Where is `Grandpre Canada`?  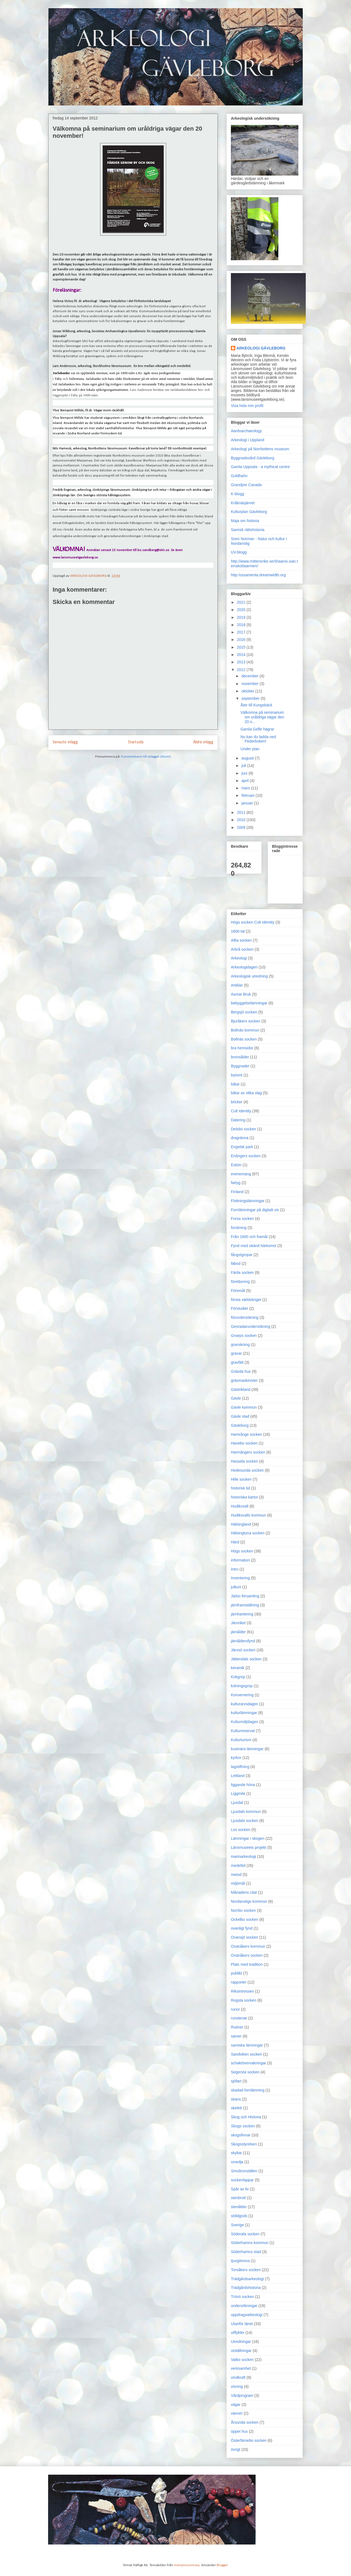 Grandpre Canada is located at coordinates (246, 485).